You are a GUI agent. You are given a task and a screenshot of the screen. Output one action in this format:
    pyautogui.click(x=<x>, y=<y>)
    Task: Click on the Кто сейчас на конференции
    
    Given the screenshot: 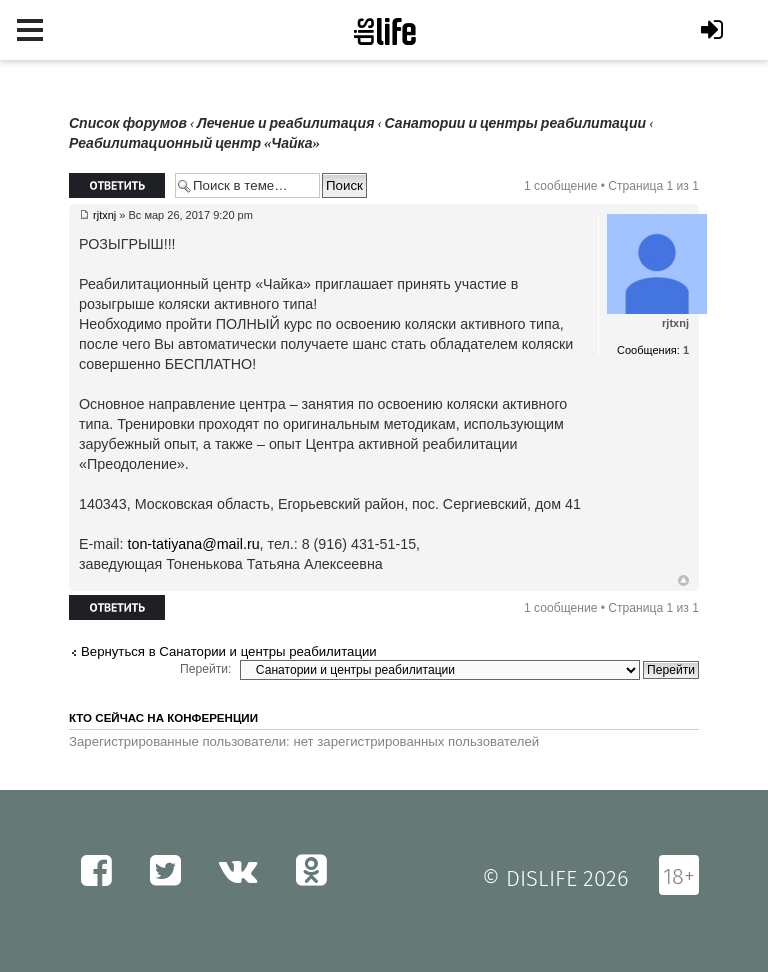 What is the action you would take?
    pyautogui.click(x=163, y=718)
    